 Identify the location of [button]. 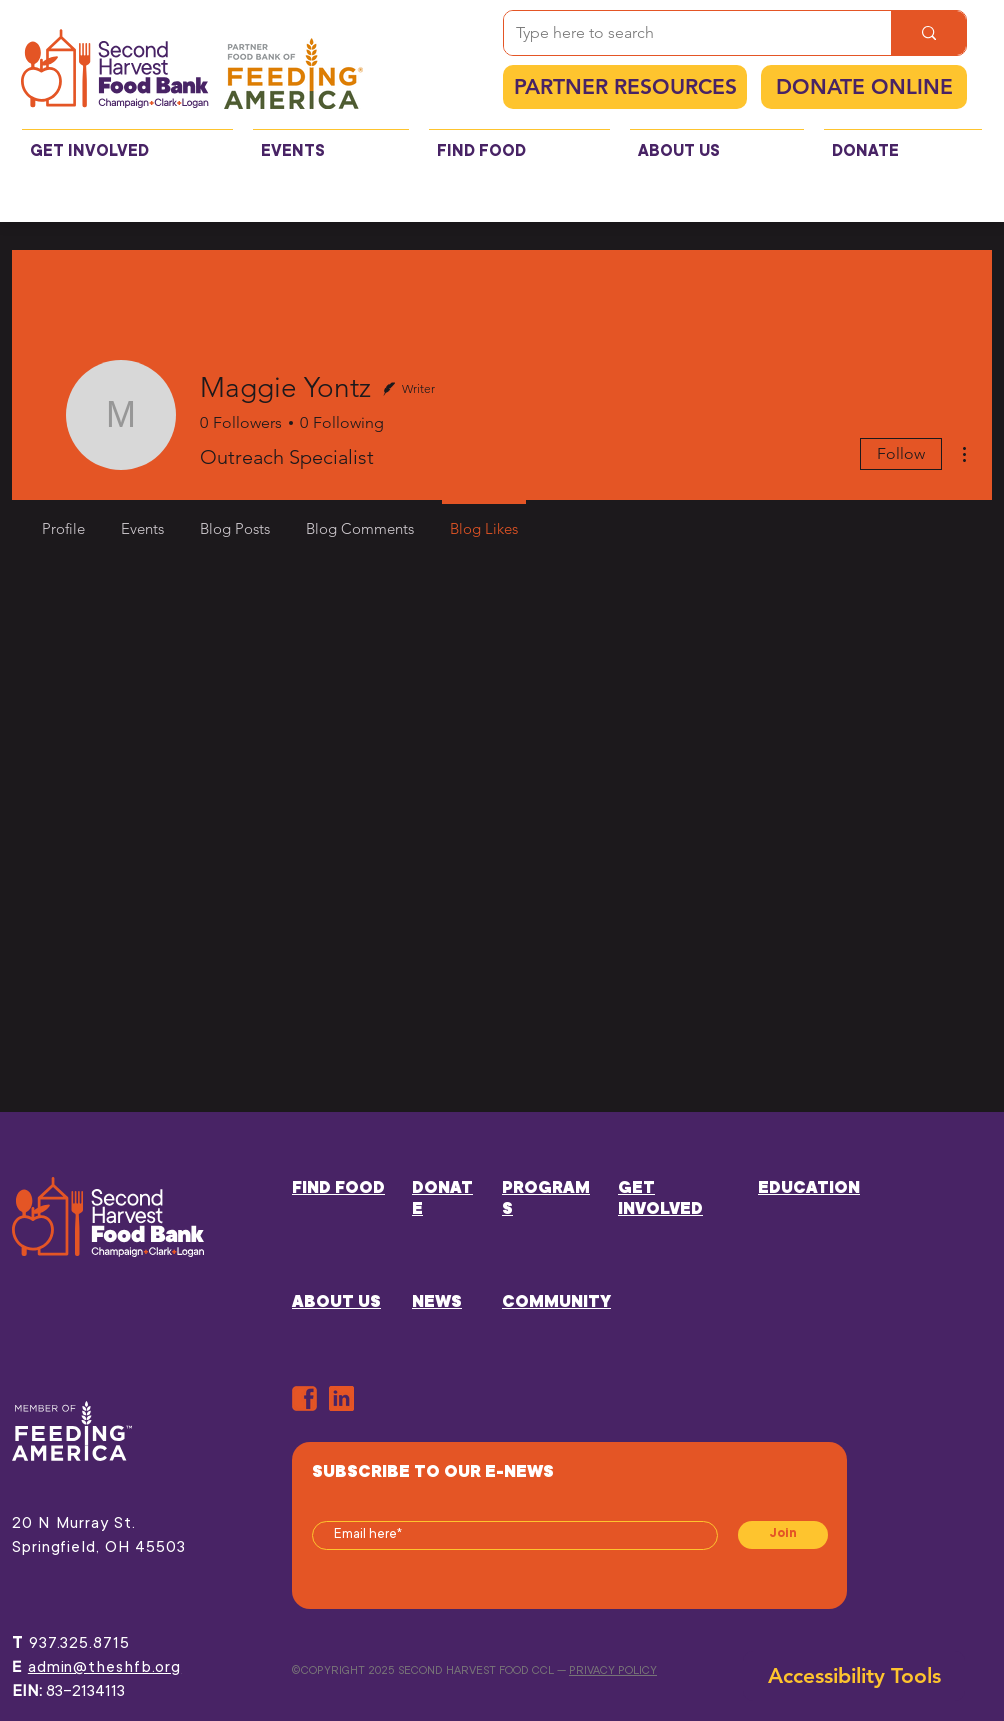
(127, 143).